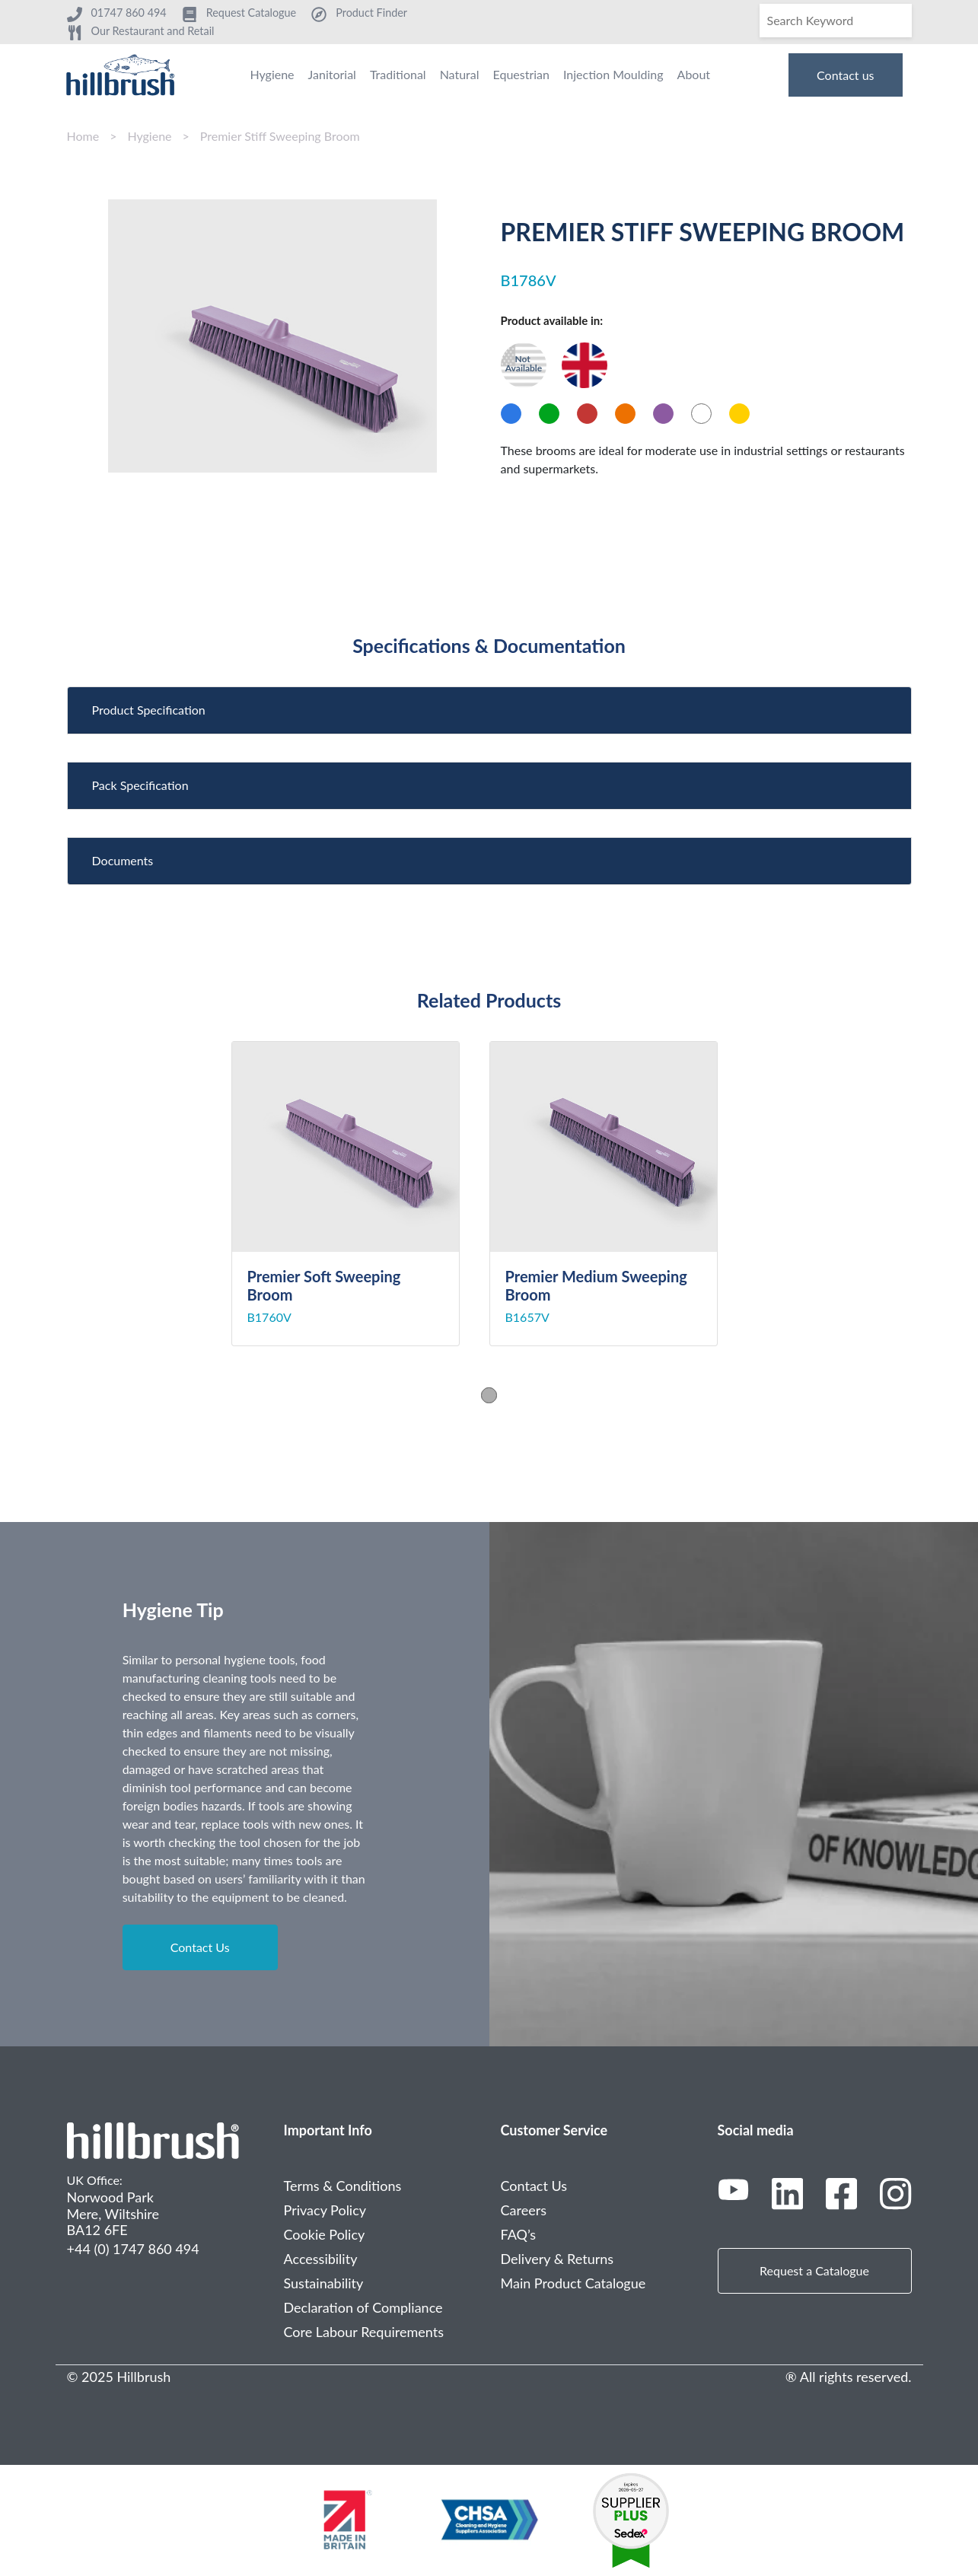 This screenshot has width=978, height=2576. I want to click on About [menuitem], so click(694, 74).